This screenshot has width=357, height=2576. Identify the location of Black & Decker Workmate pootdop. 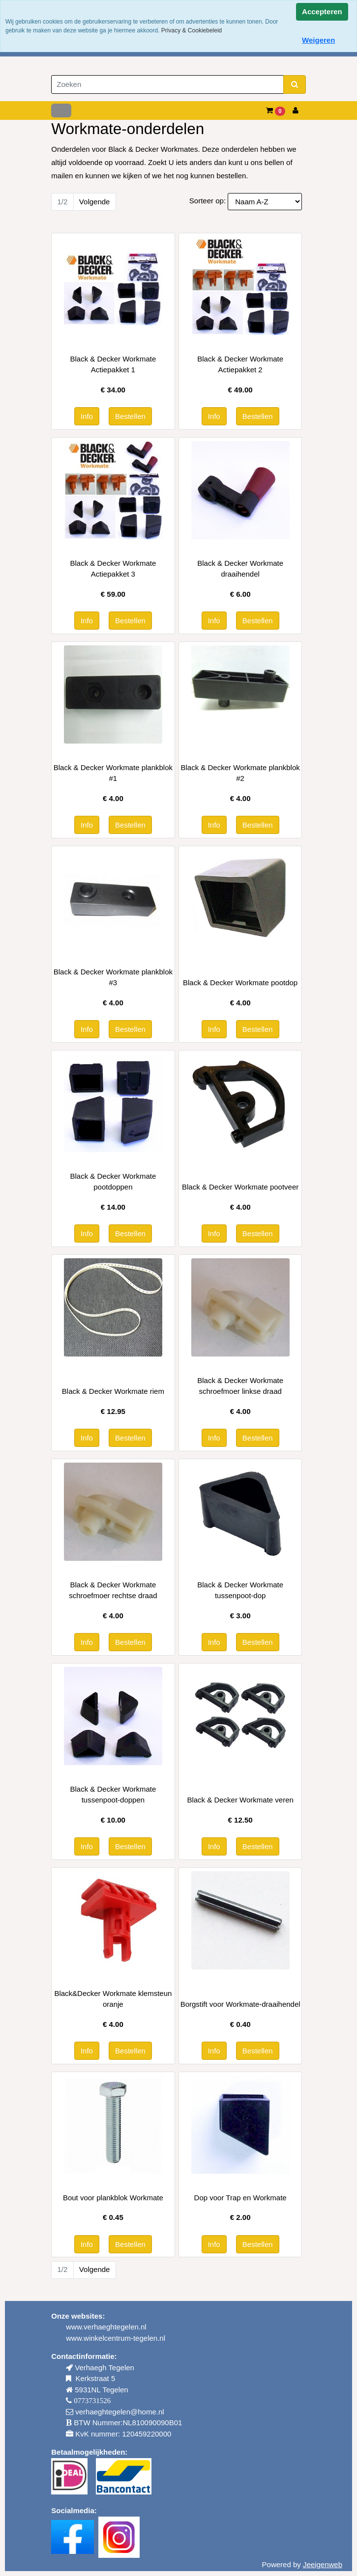
(240, 982).